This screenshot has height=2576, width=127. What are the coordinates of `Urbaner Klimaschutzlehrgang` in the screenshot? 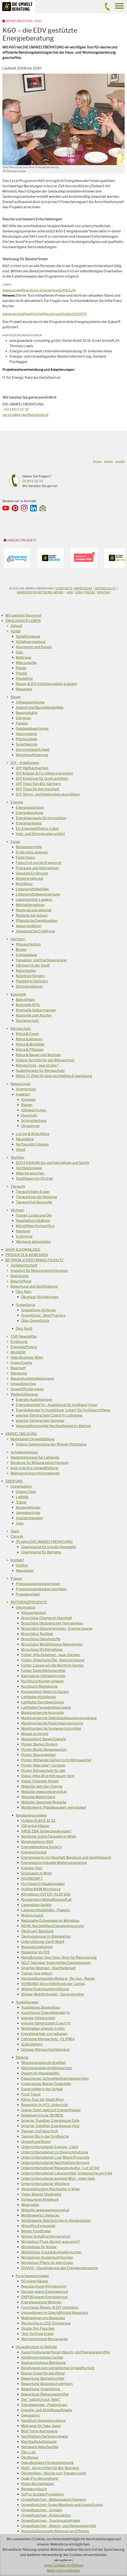 It's located at (45, 2050).